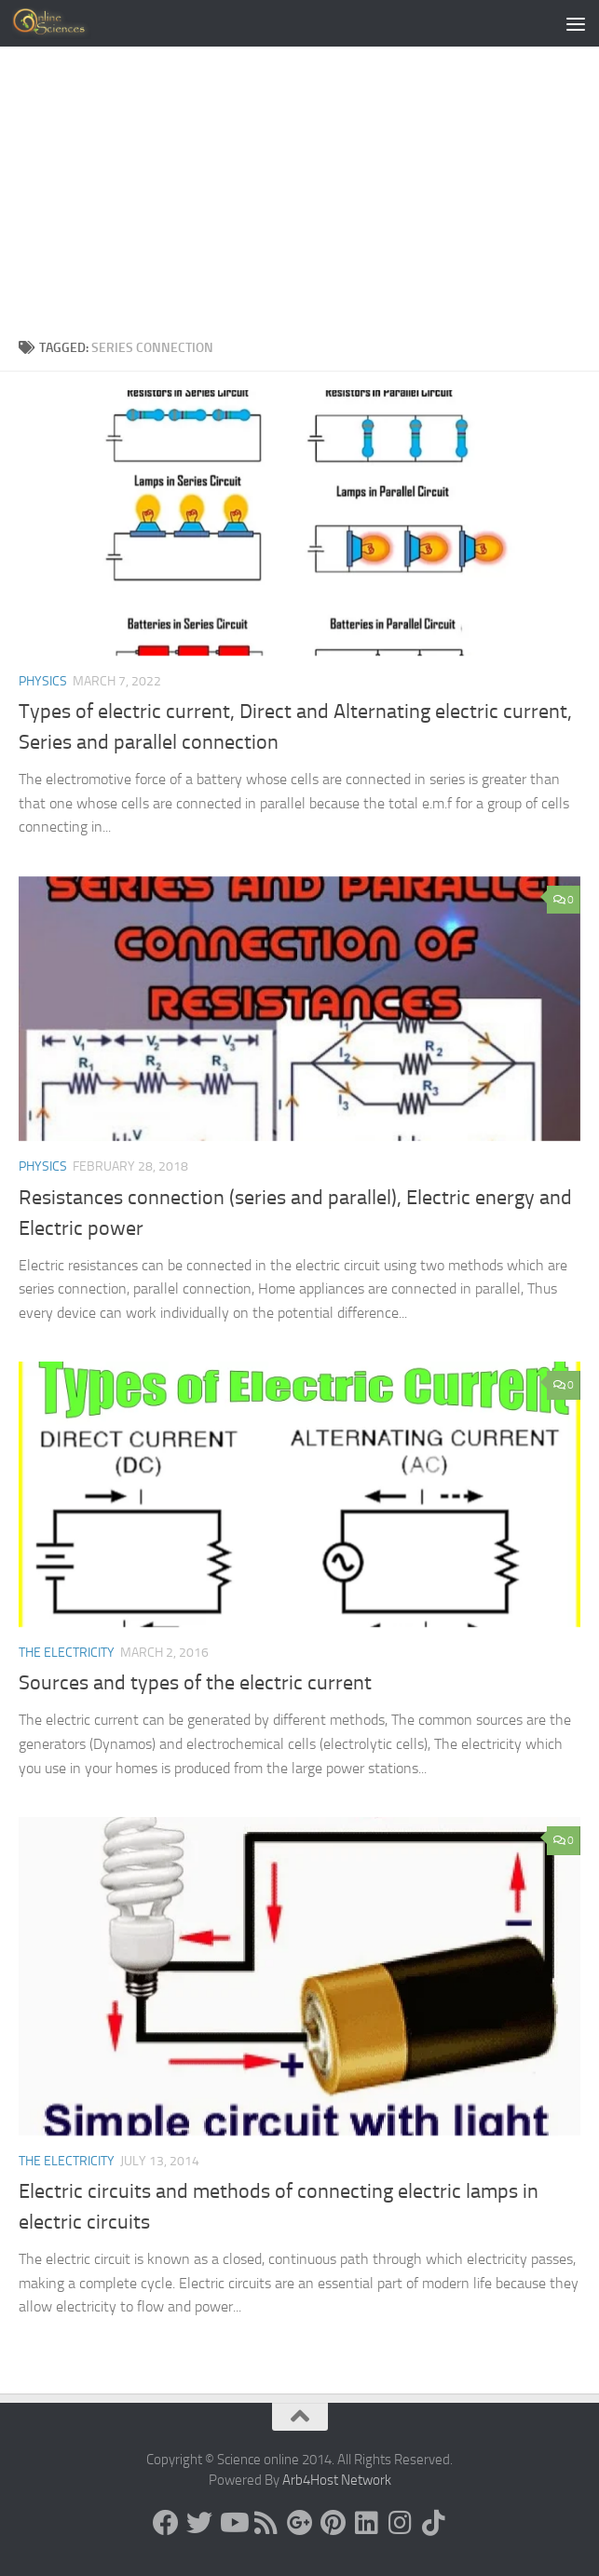 The image size is (599, 2576). What do you see at coordinates (299, 197) in the screenshot?
I see `[Advertisement]` at bounding box center [299, 197].